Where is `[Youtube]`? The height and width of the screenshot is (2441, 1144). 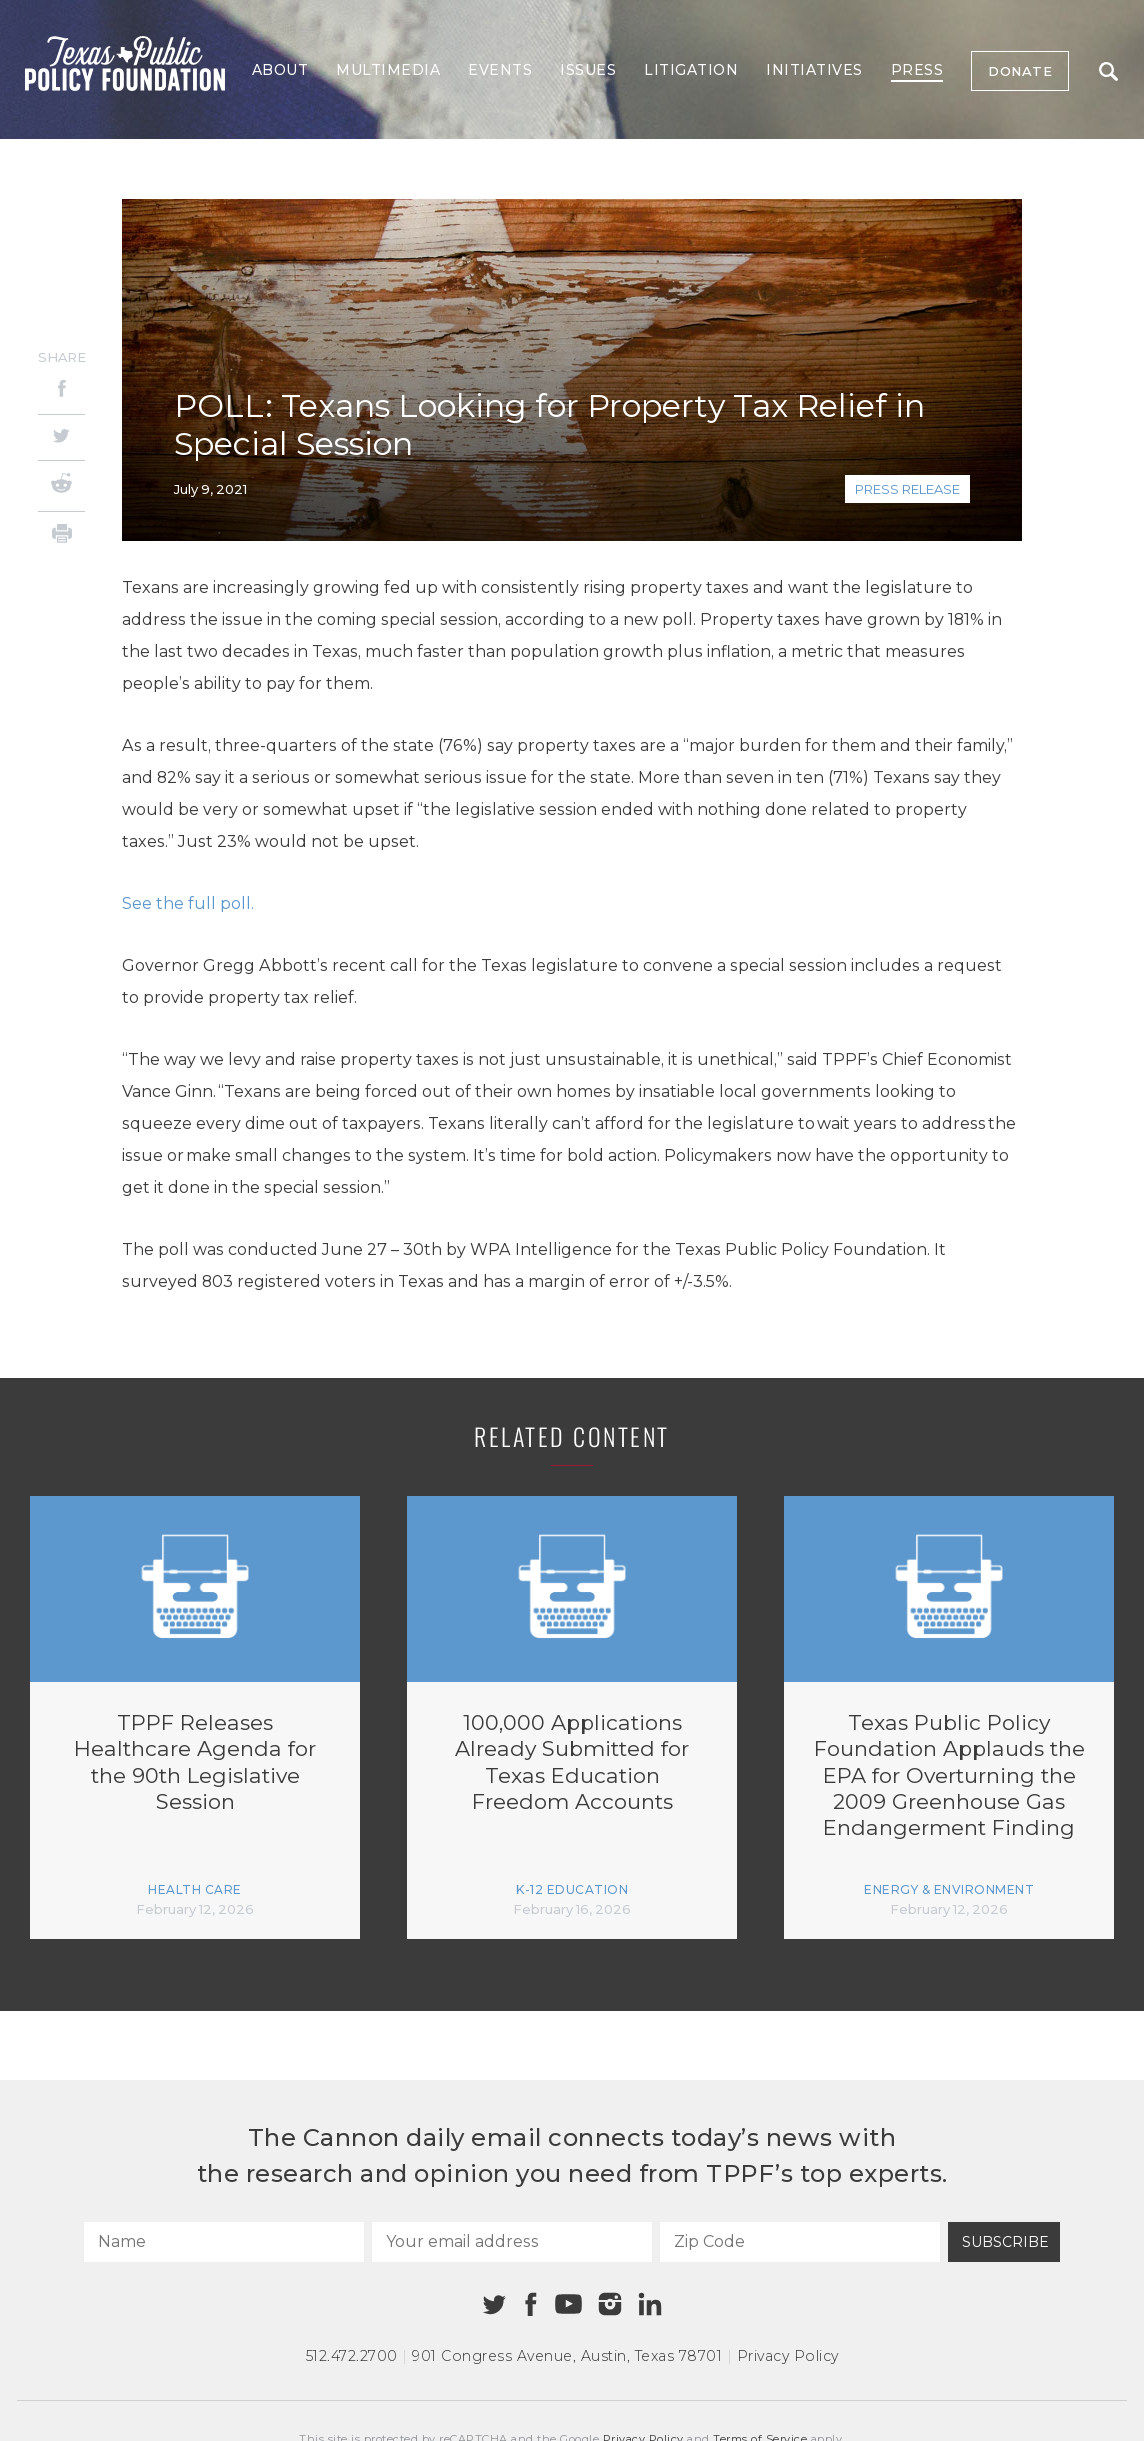 [Youtube] is located at coordinates (568, 2305).